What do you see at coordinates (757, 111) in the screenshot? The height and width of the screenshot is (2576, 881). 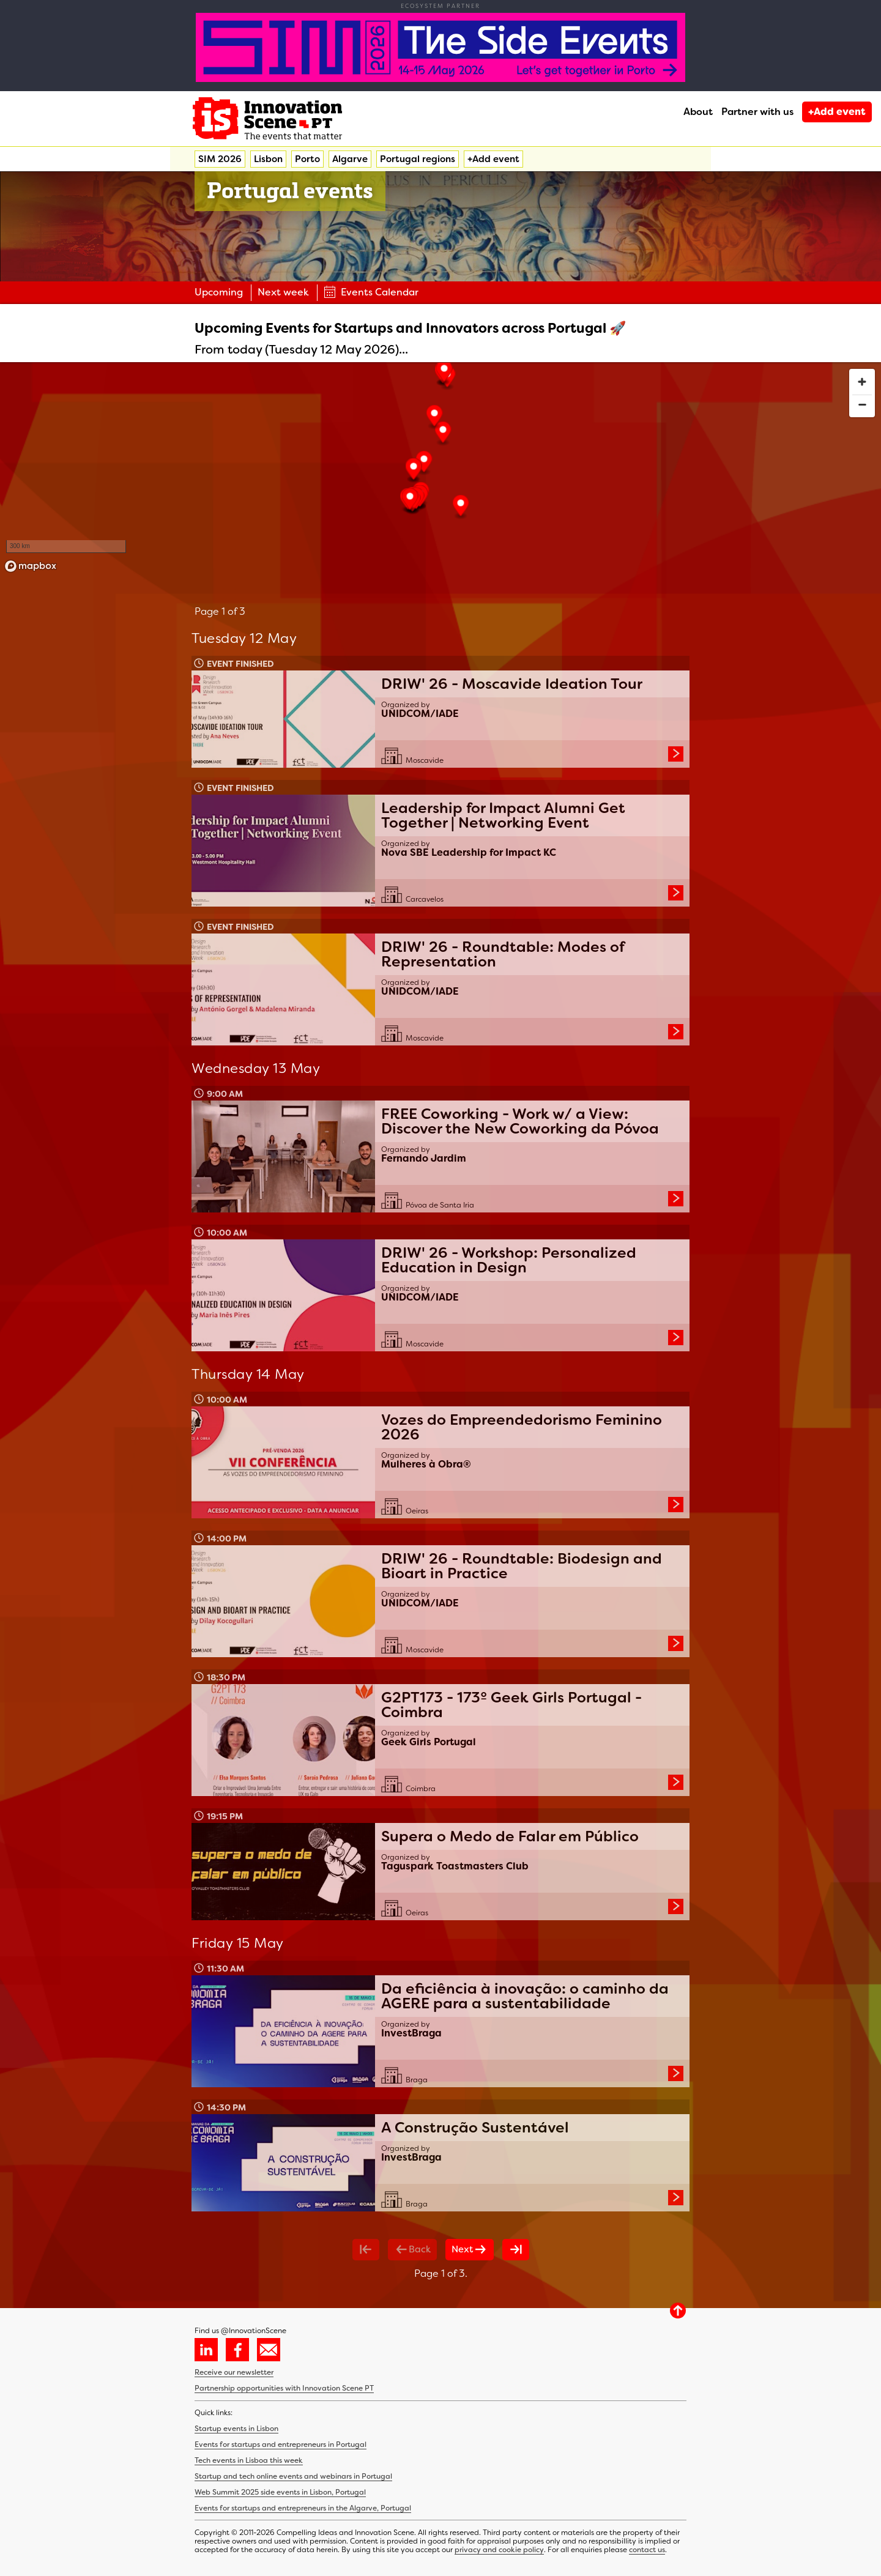 I see `Partner with us` at bounding box center [757, 111].